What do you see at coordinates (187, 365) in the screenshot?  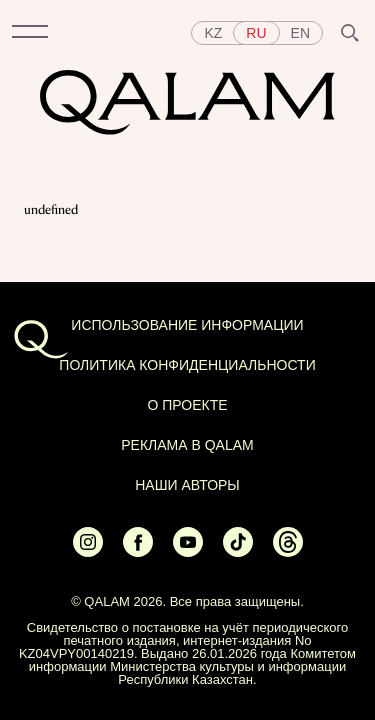 I see `Политика конфиденциальности` at bounding box center [187, 365].